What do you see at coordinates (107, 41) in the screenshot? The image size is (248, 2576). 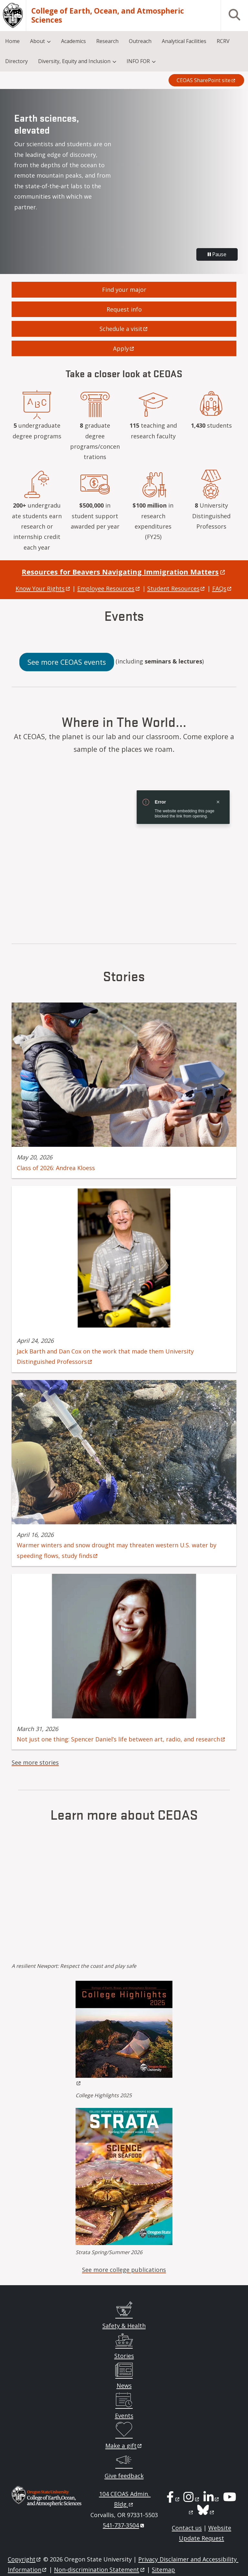 I see `Research [menuitem]` at bounding box center [107, 41].